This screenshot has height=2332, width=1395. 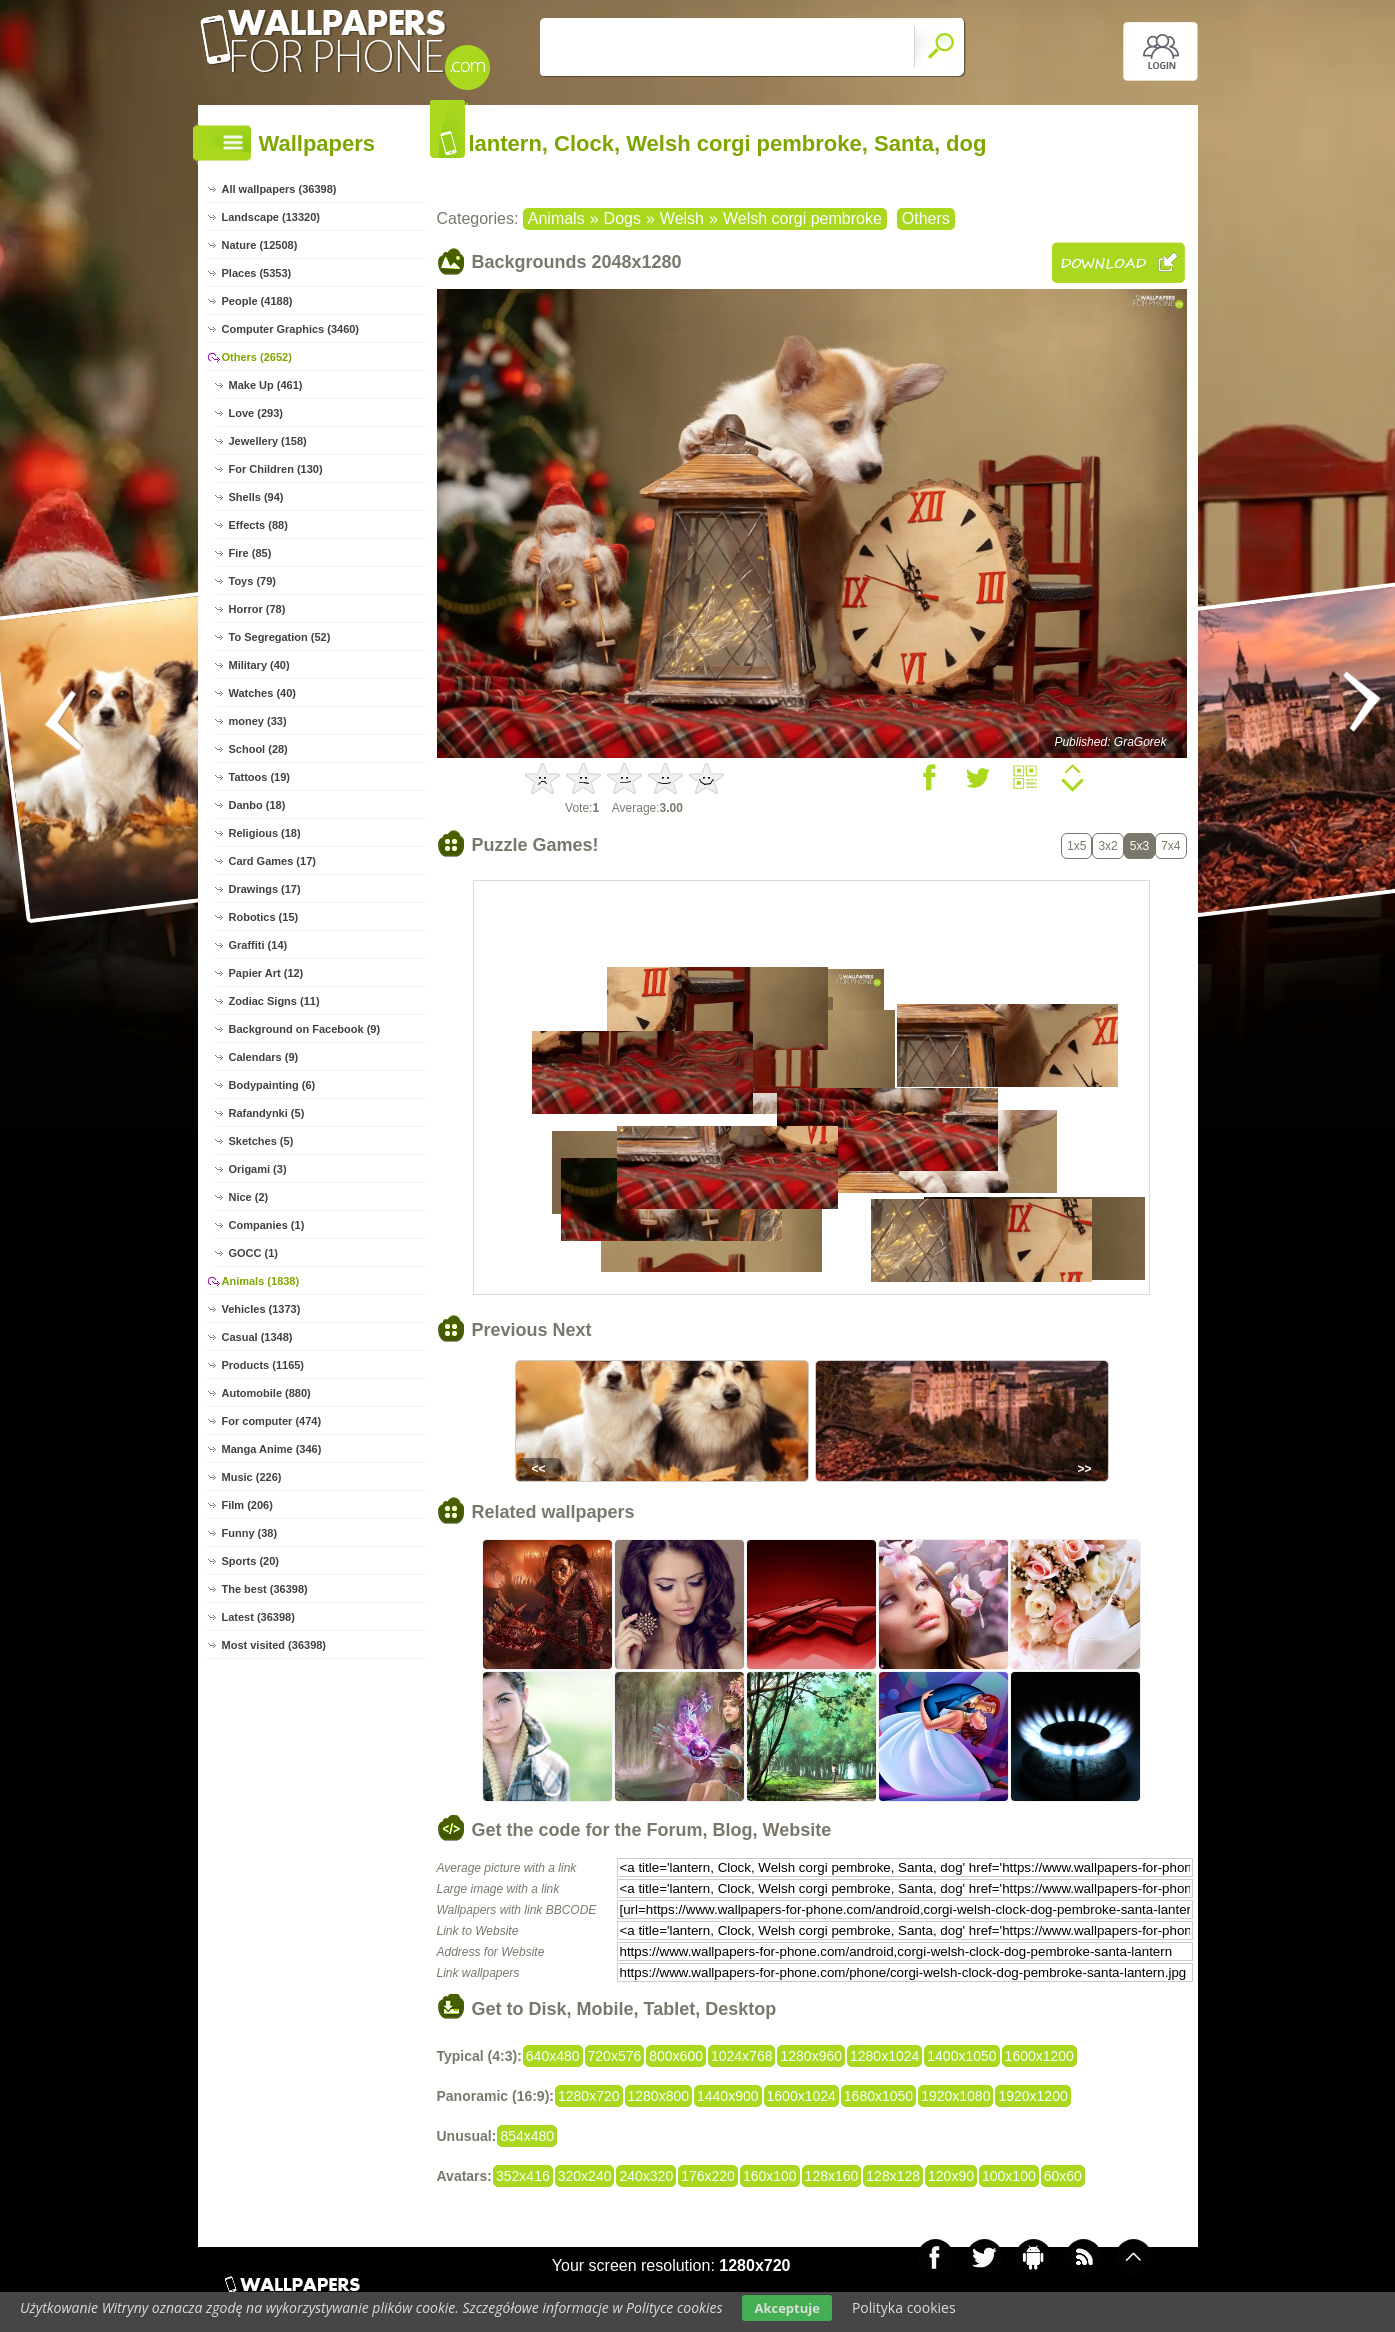 What do you see at coordinates (1063, 2176) in the screenshot?
I see `60x60` at bounding box center [1063, 2176].